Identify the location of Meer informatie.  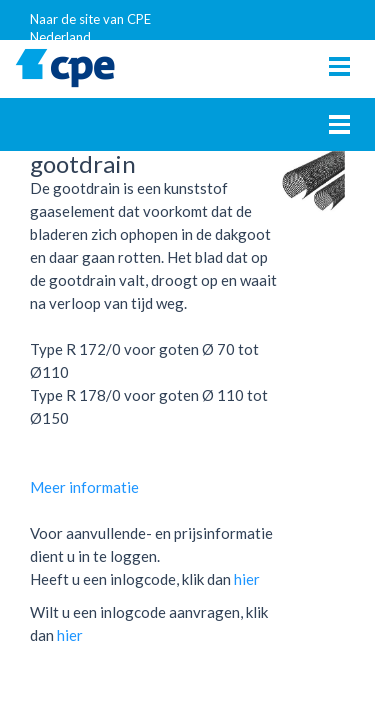
(84, 487).